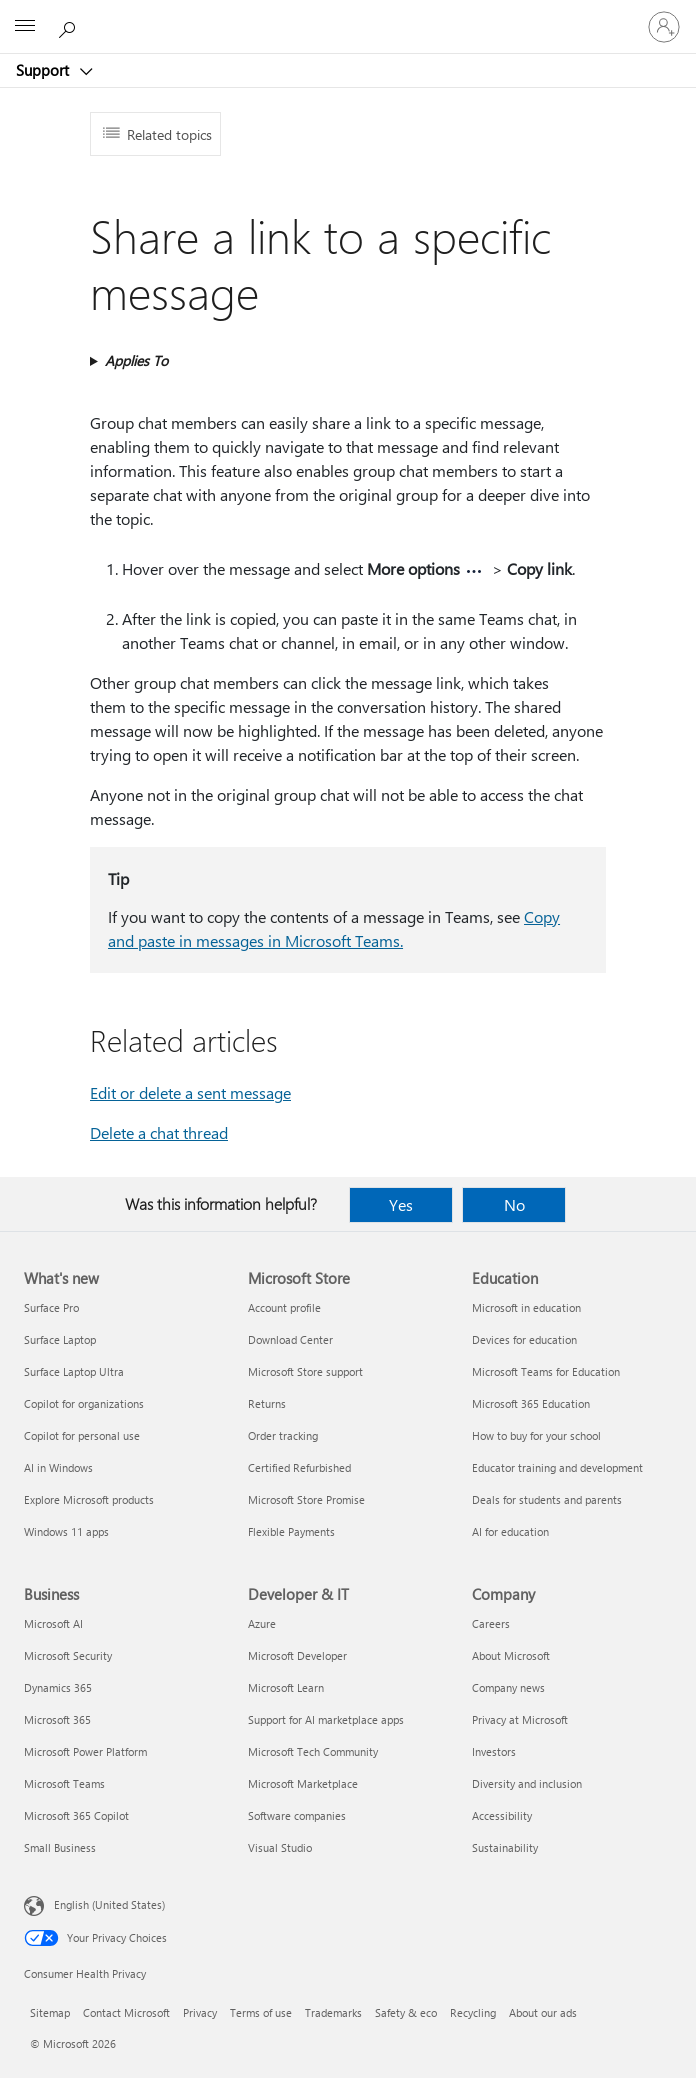  Describe the element at coordinates (262, 1623) in the screenshot. I see `Azure [Azure Developer & IT]` at that location.